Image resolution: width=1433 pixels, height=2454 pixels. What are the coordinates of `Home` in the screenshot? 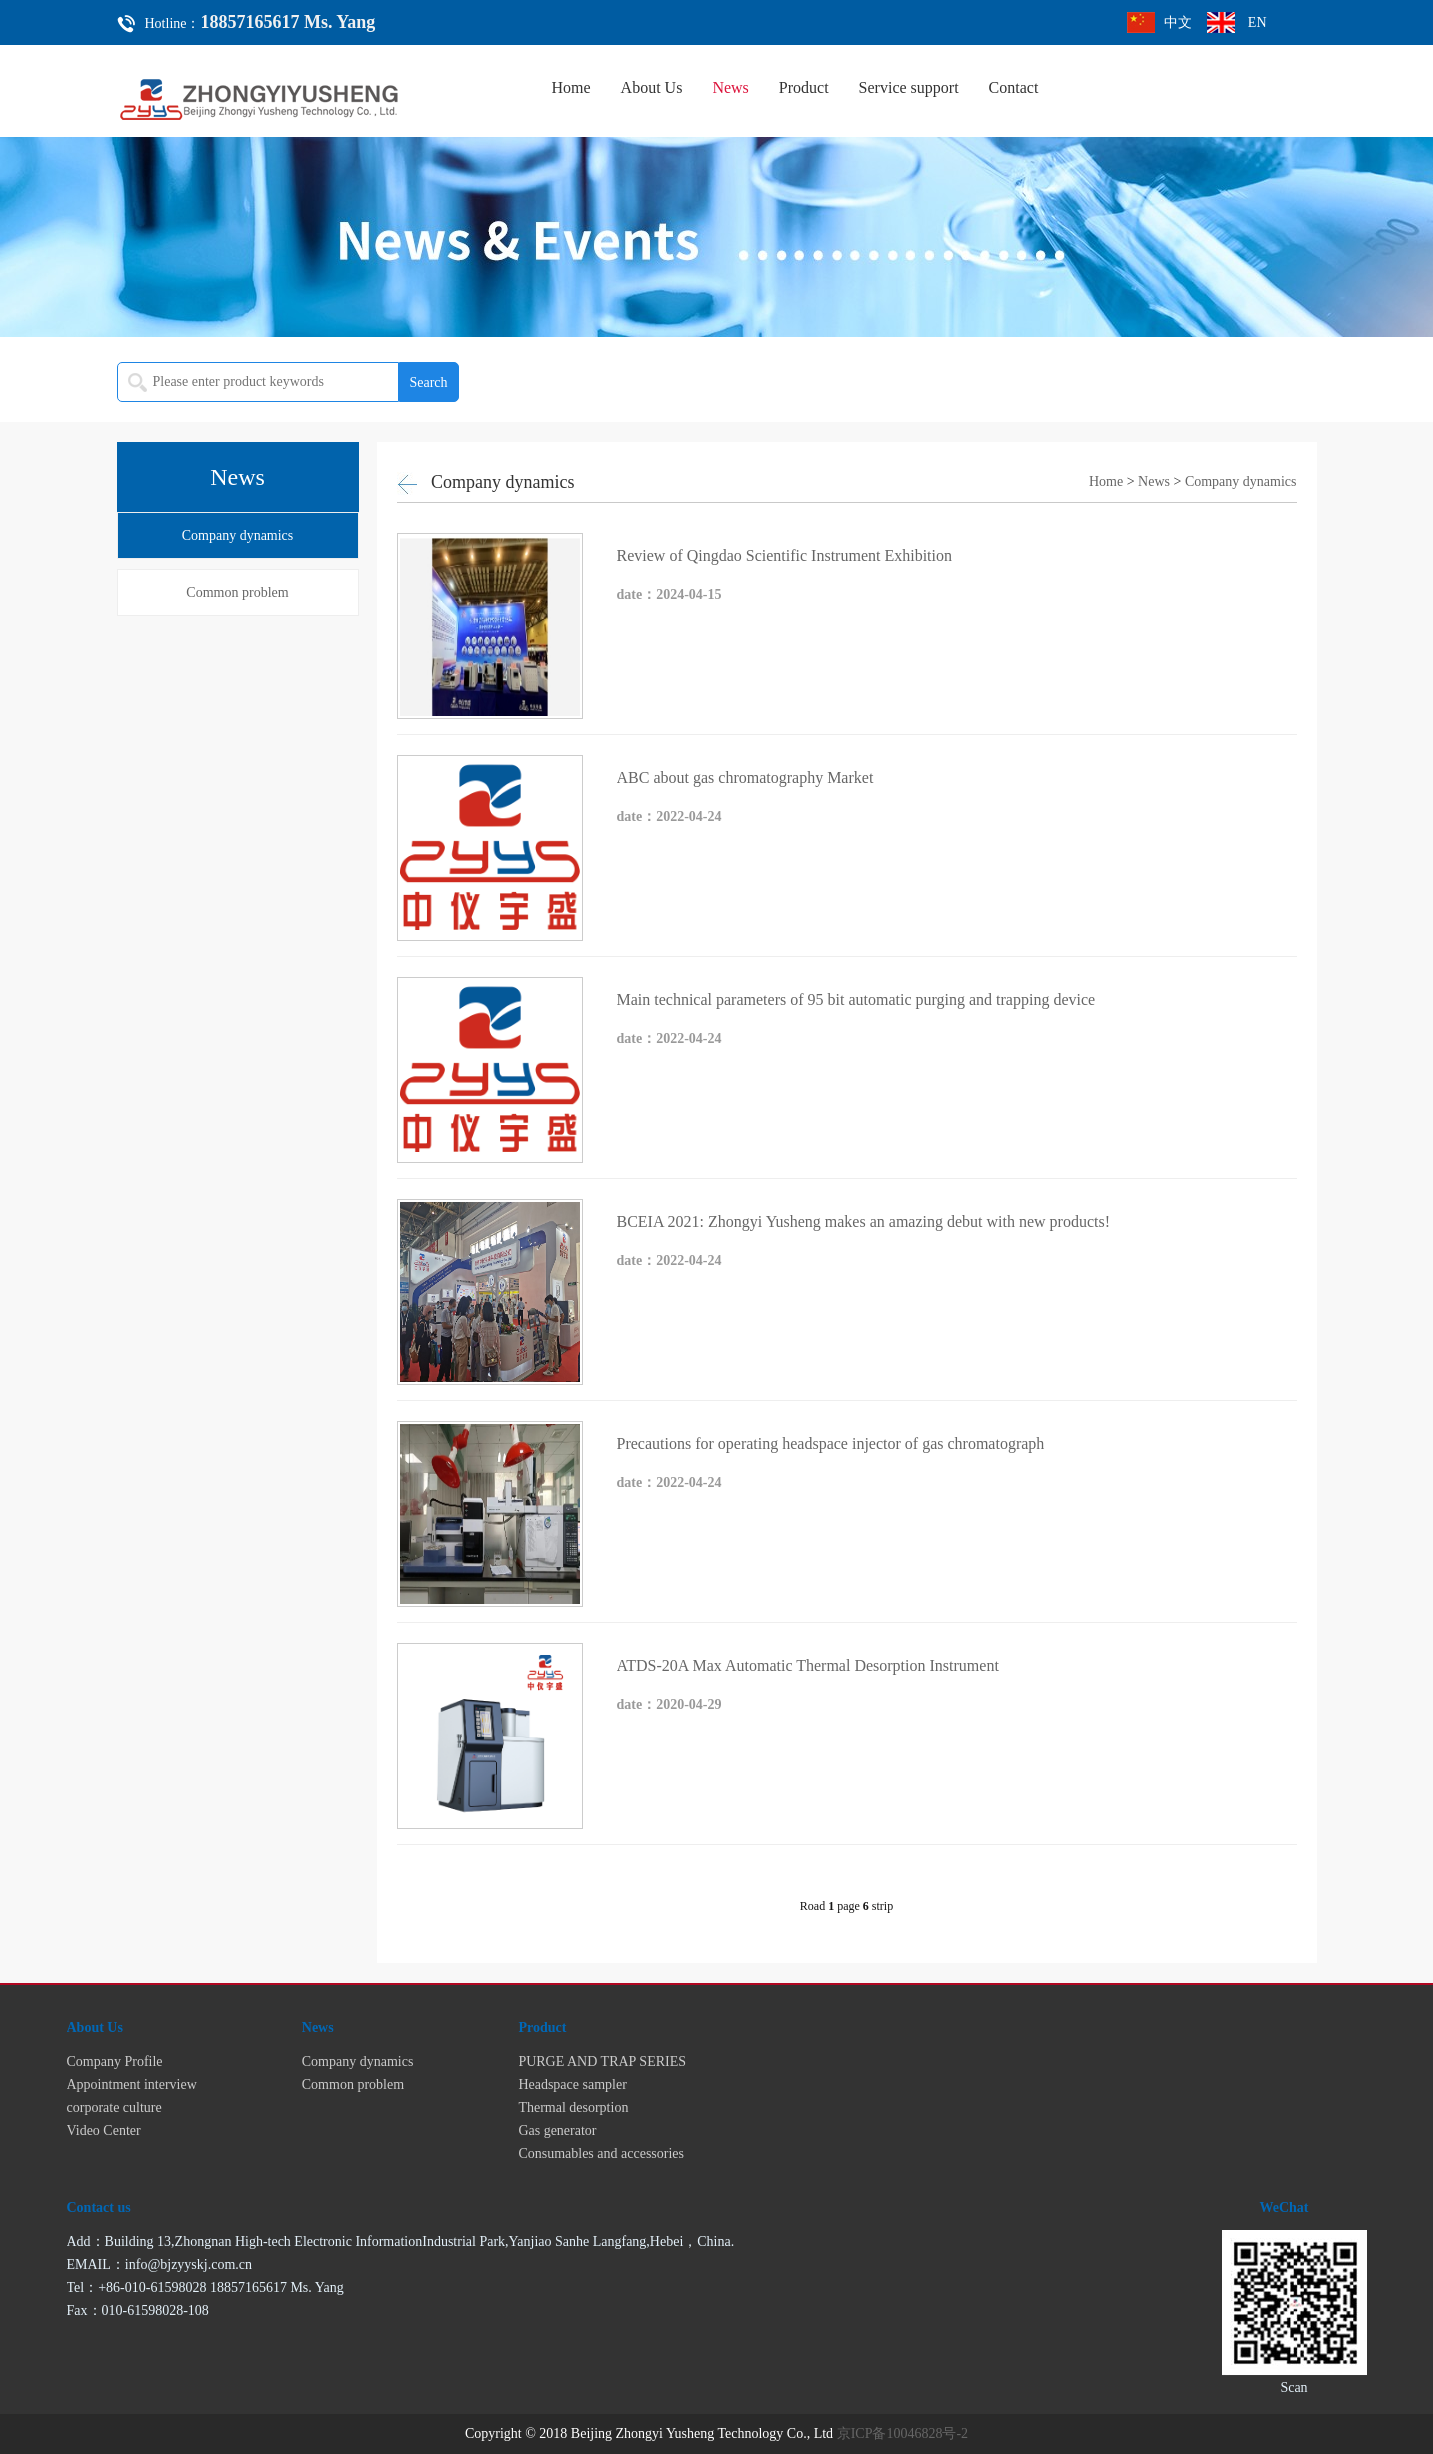 It's located at (571, 87).